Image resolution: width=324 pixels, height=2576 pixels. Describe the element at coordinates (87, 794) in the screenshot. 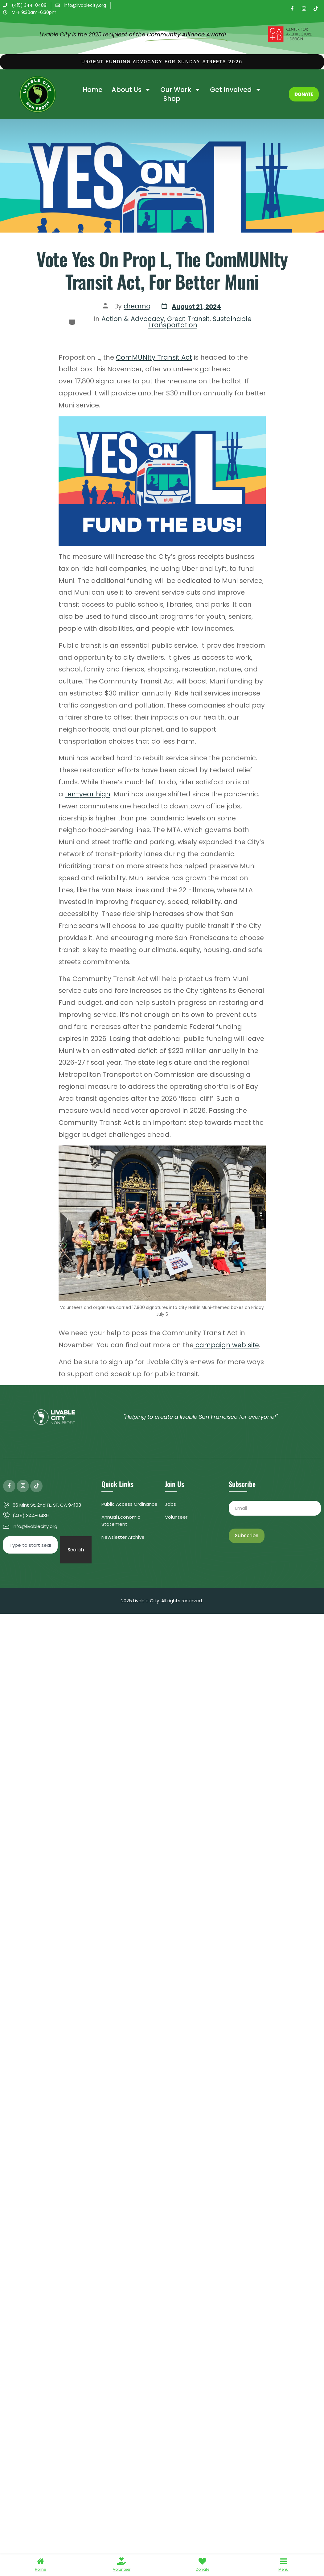

I see `ten-year high` at that location.